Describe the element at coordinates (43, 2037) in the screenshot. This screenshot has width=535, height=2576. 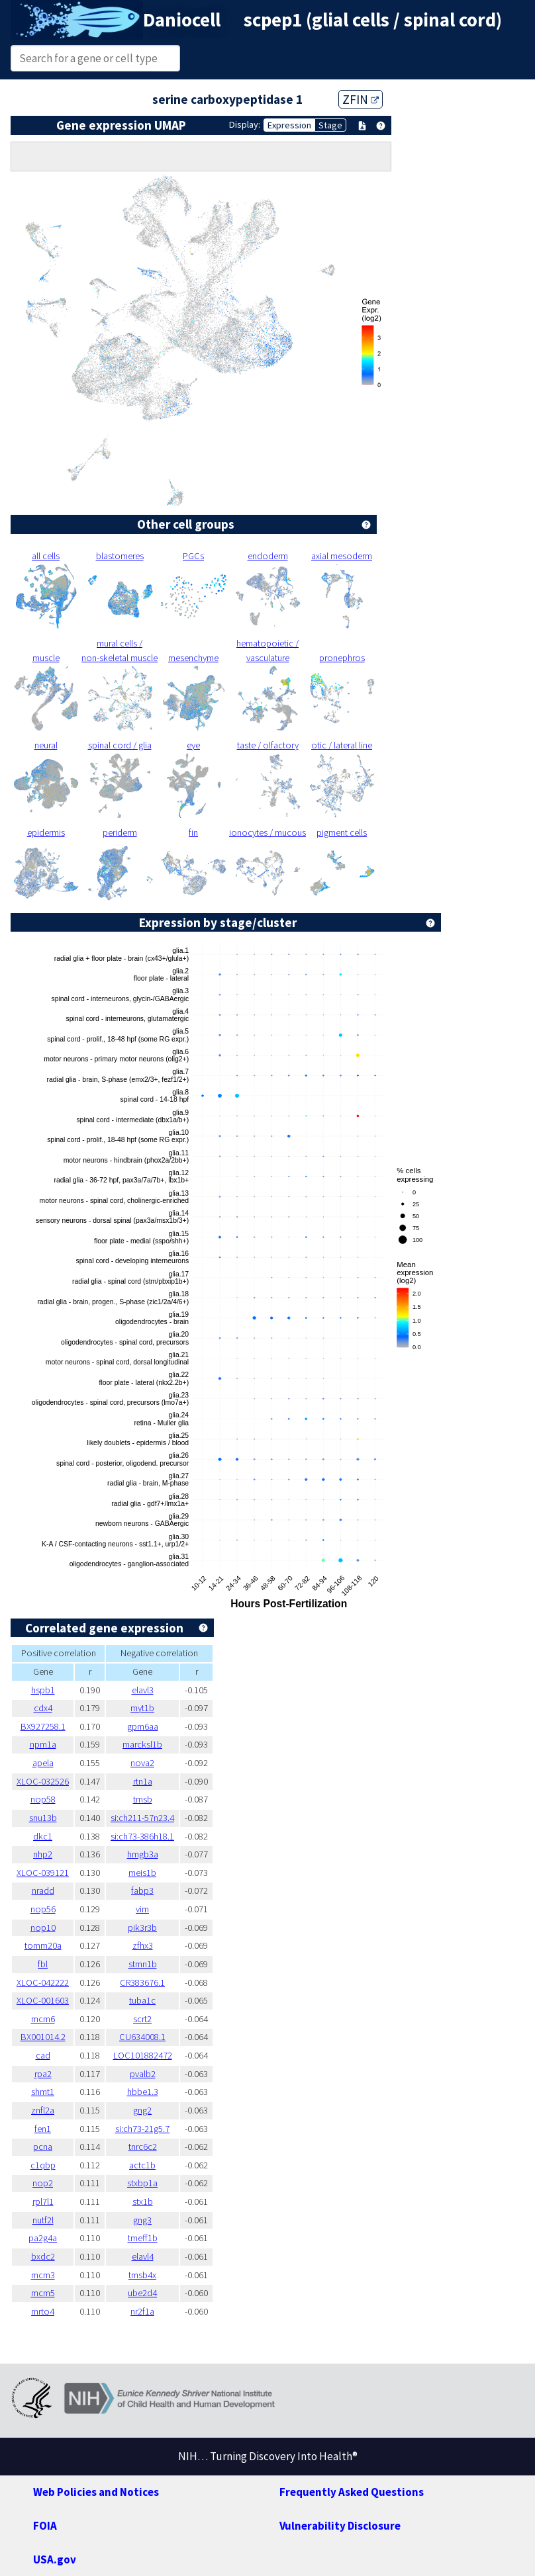
I see `BX001014.2` at that location.